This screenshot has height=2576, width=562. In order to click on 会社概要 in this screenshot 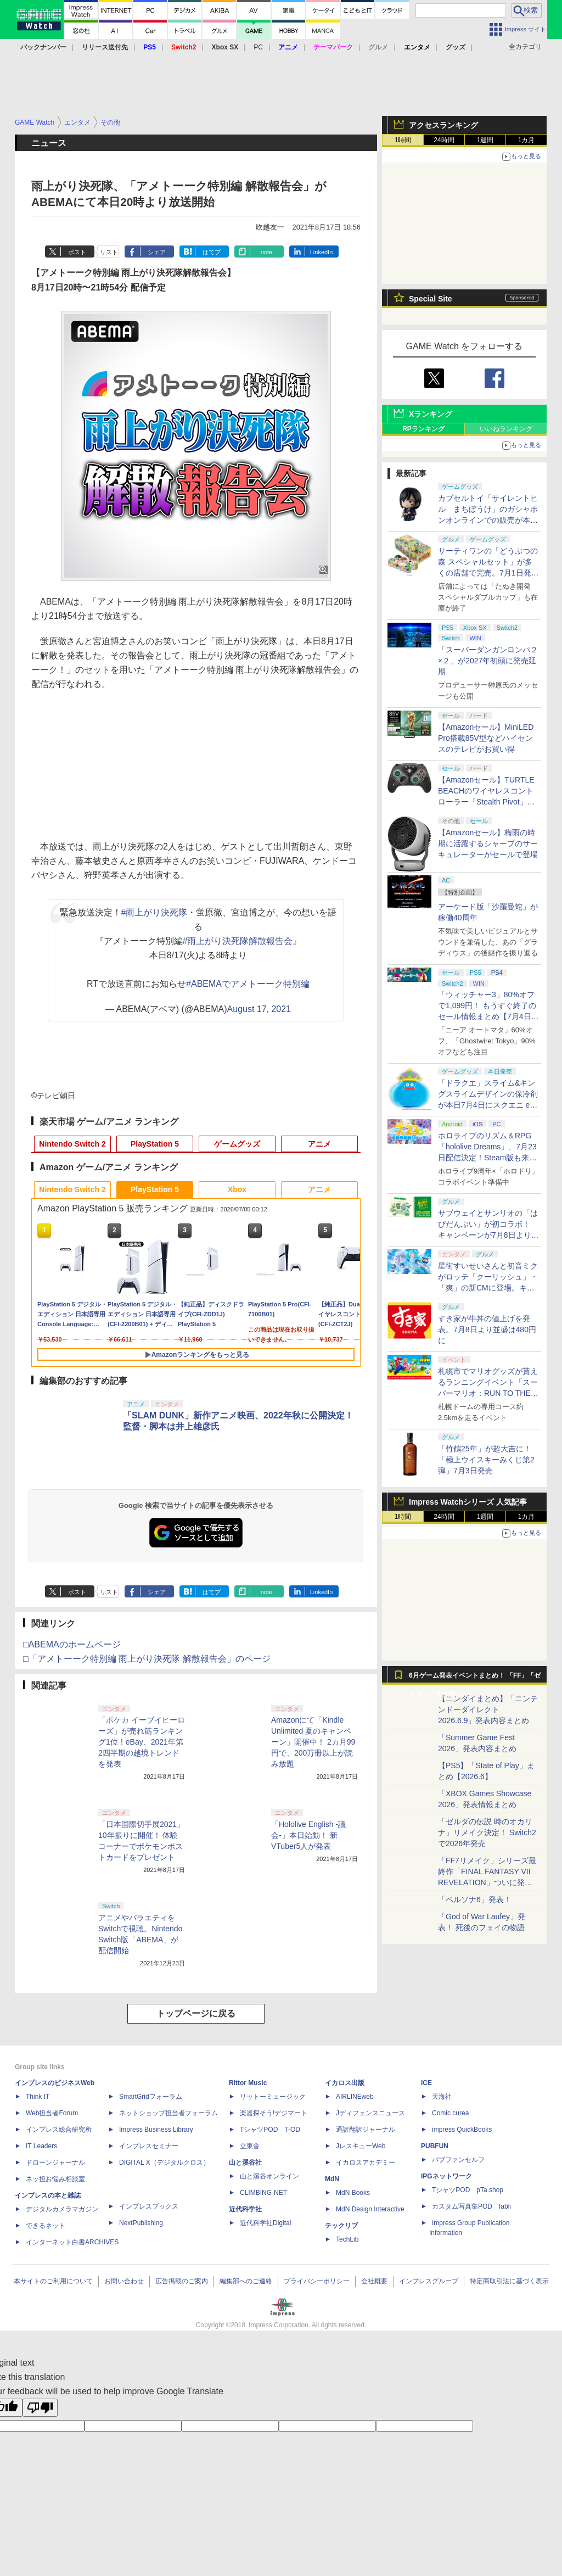, I will do `click(374, 2281)`.